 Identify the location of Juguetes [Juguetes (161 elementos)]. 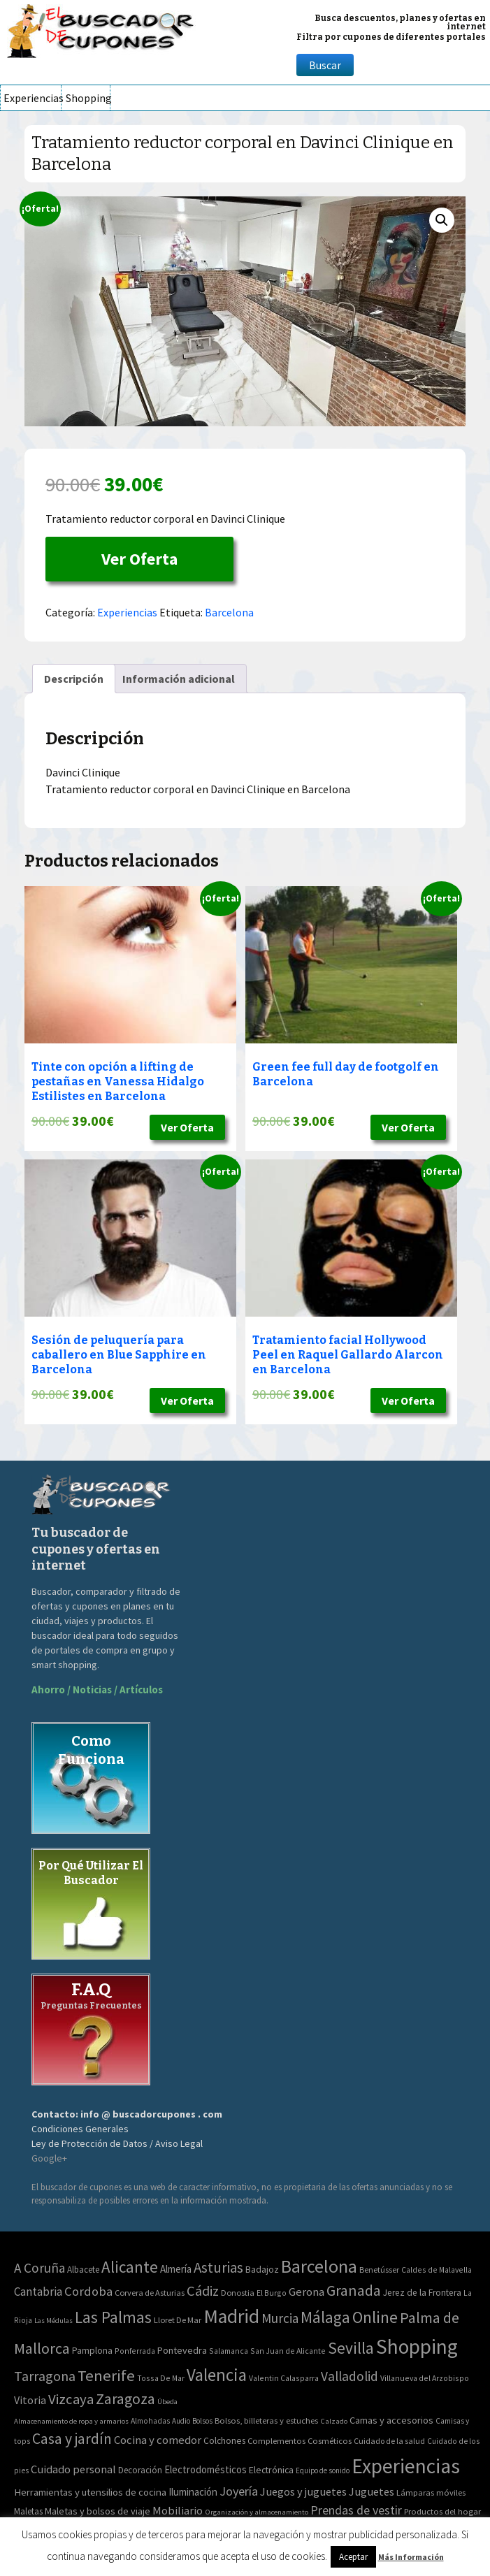
(371, 2491).